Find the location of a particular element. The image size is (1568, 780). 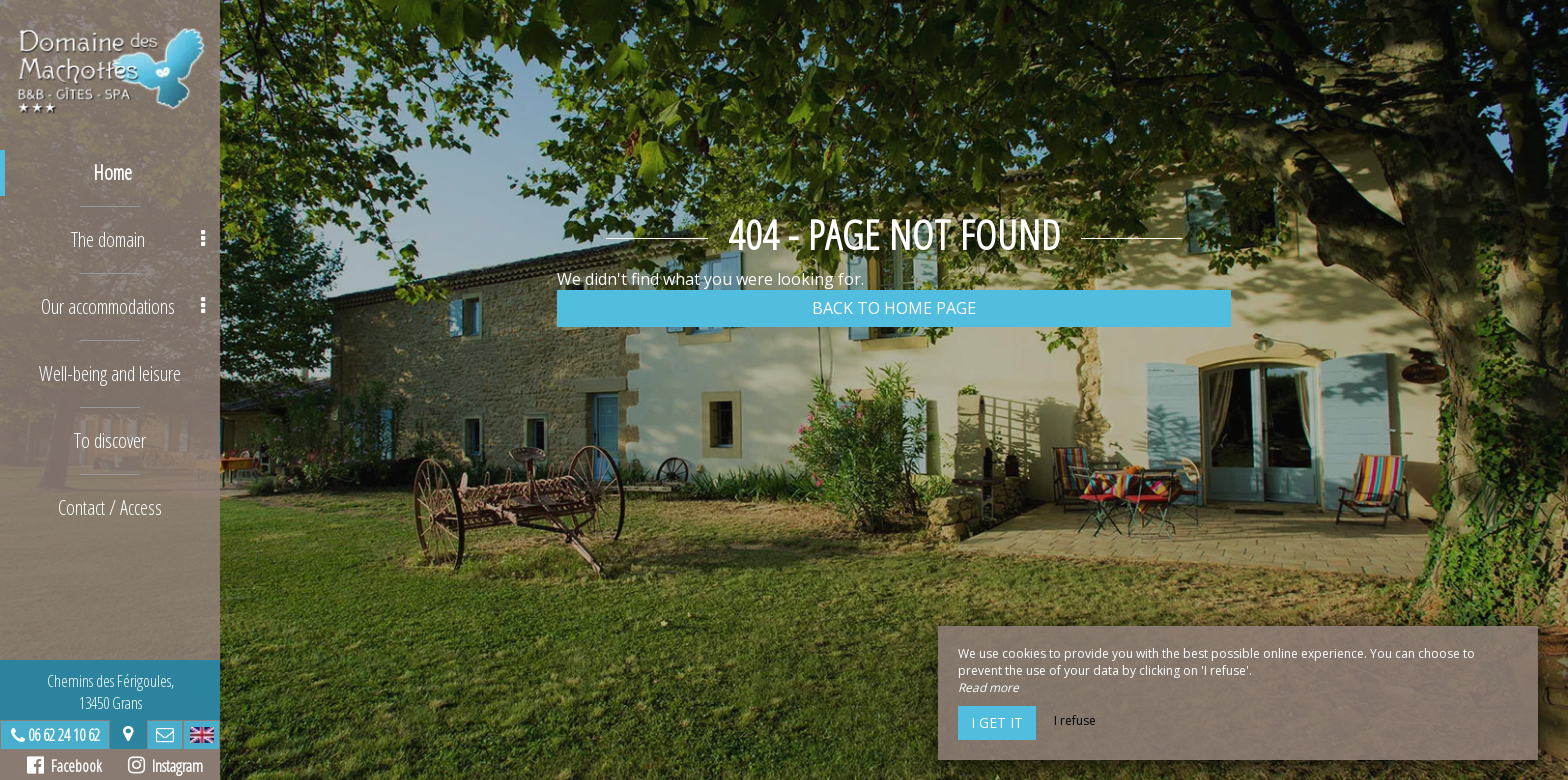

Facebook is located at coordinates (64, 766).